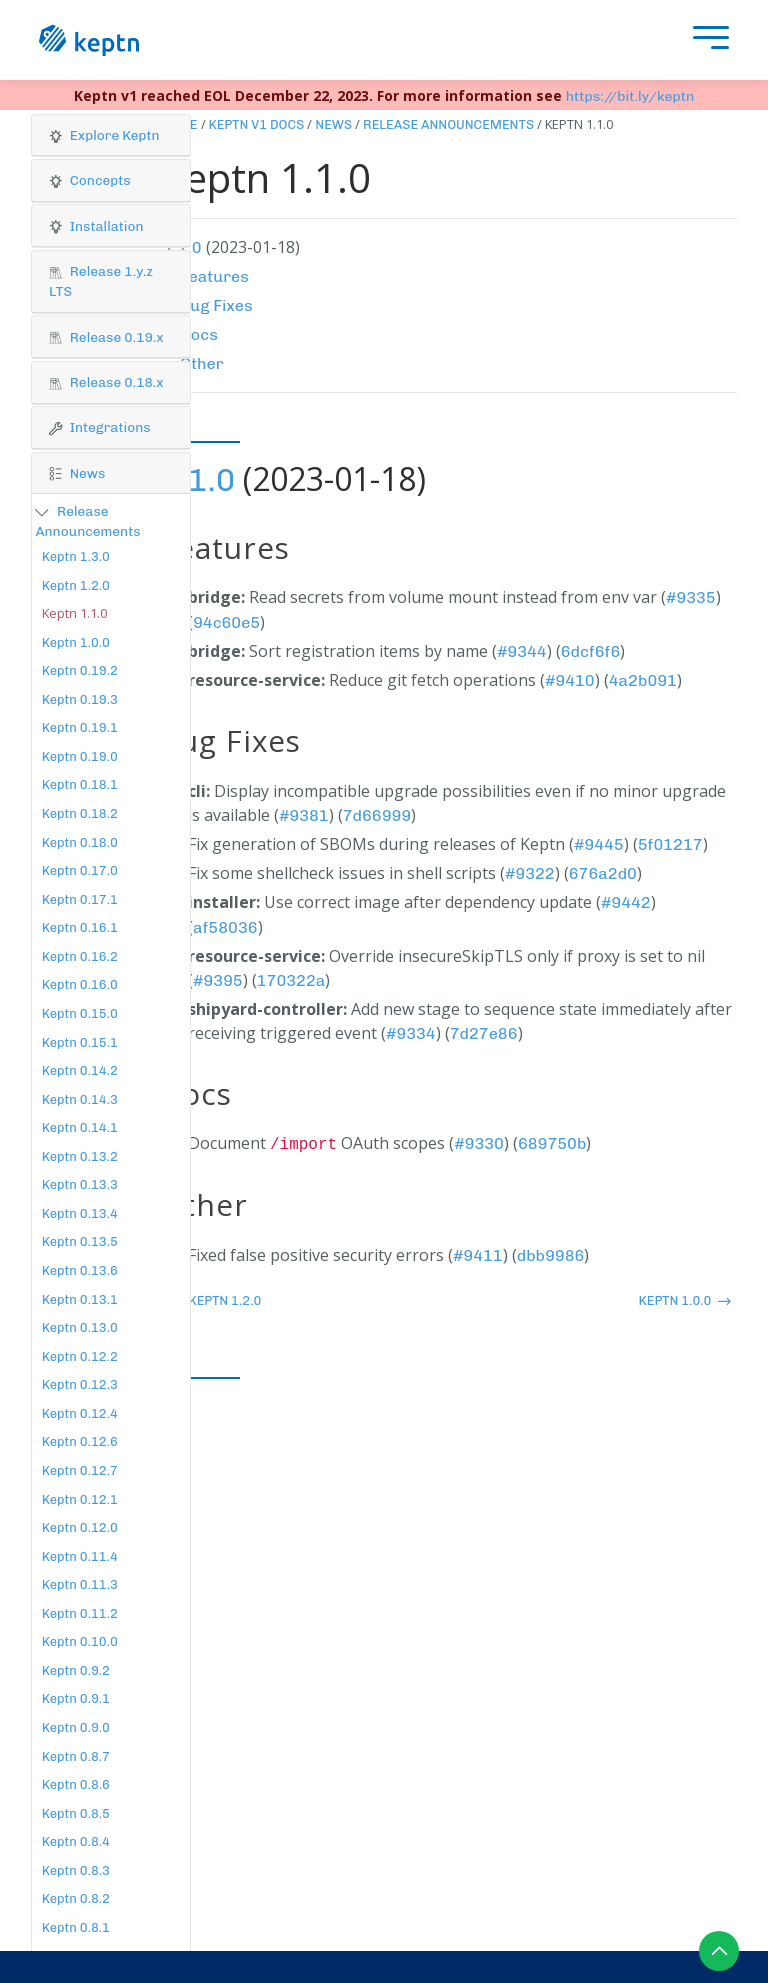 Image resolution: width=768 pixels, height=1983 pixels. What do you see at coordinates (80, 756) in the screenshot?
I see `Keptn 0.19.0` at bounding box center [80, 756].